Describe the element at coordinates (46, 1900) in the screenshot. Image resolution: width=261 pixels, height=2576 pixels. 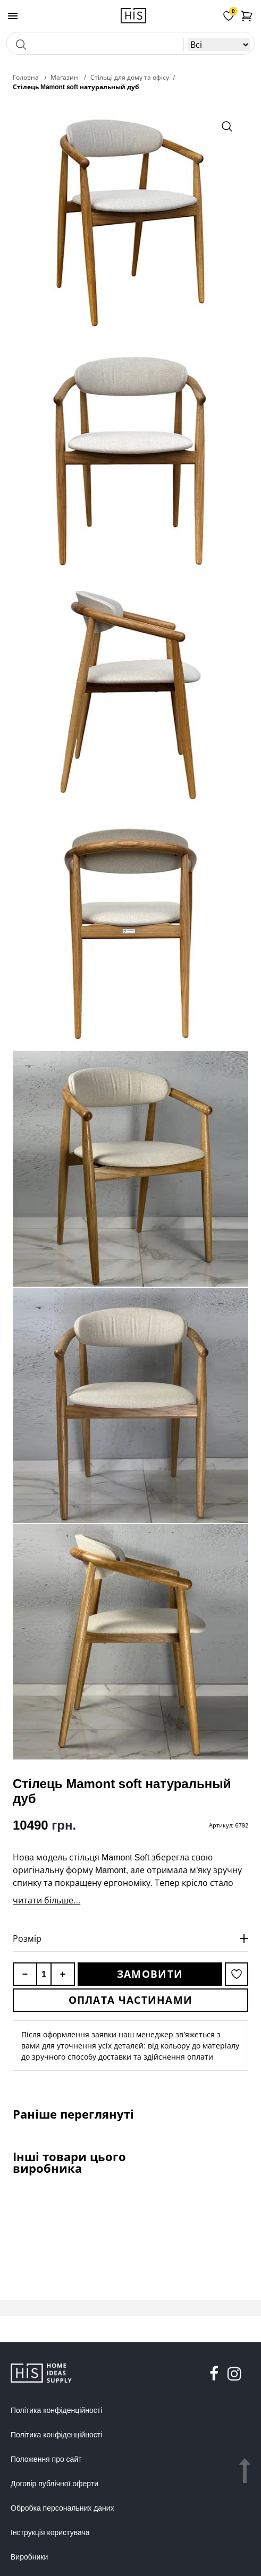
I see `читати більше...` at that location.